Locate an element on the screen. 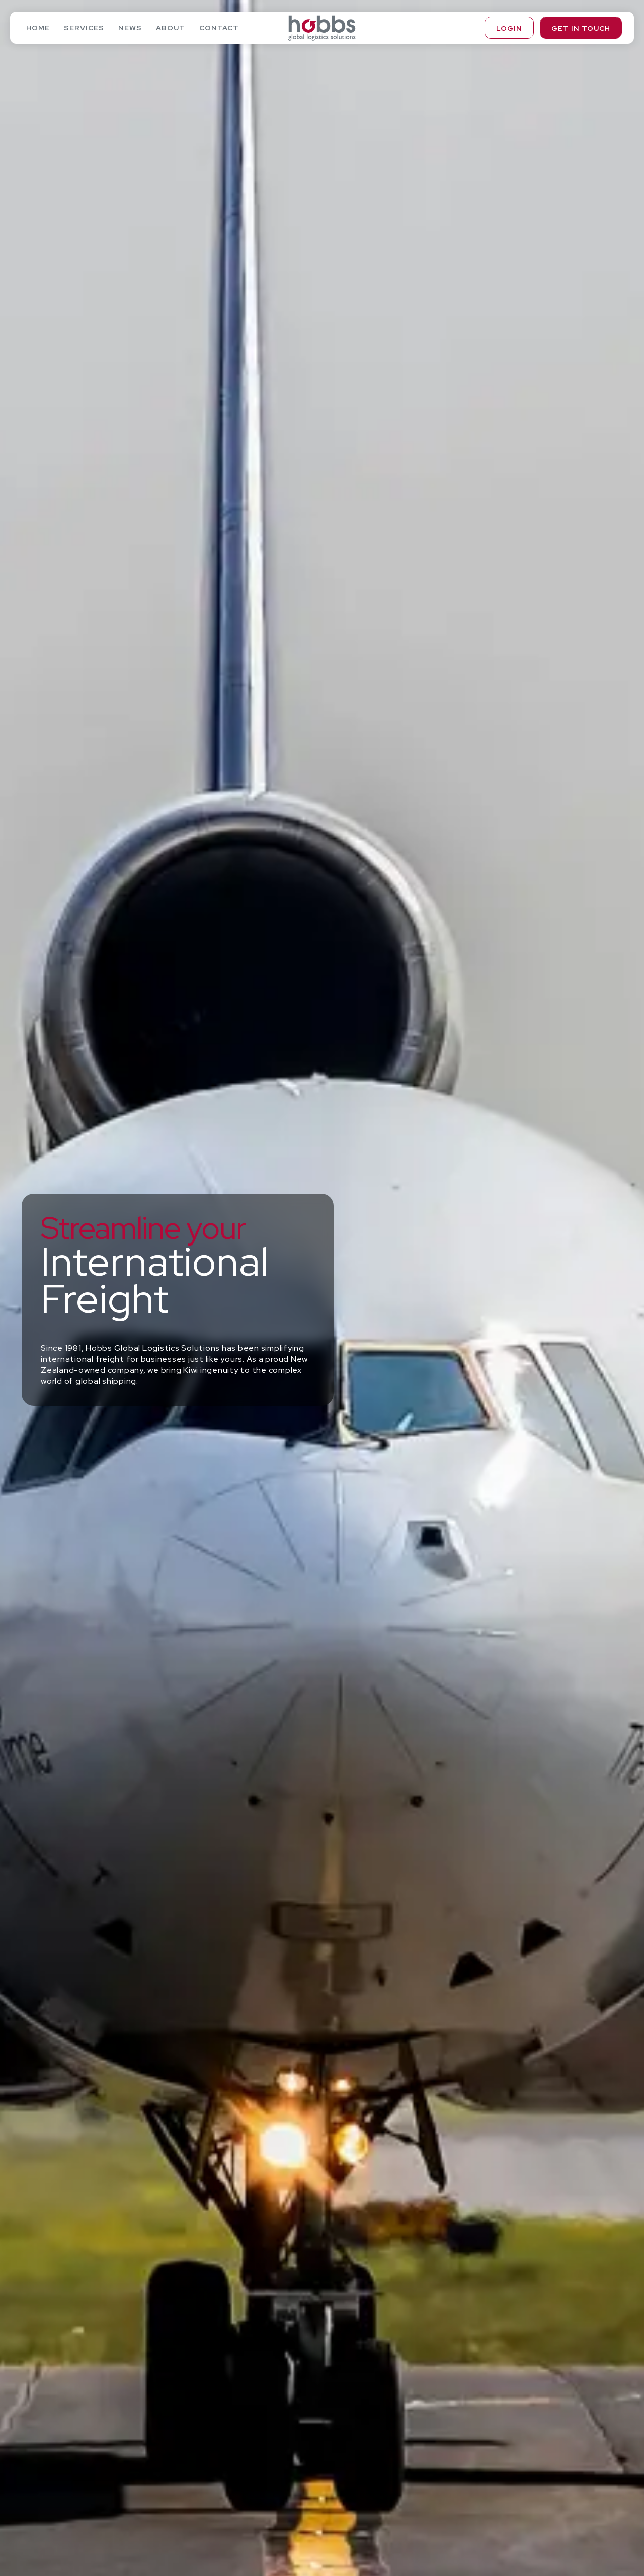  About is located at coordinates (170, 27).